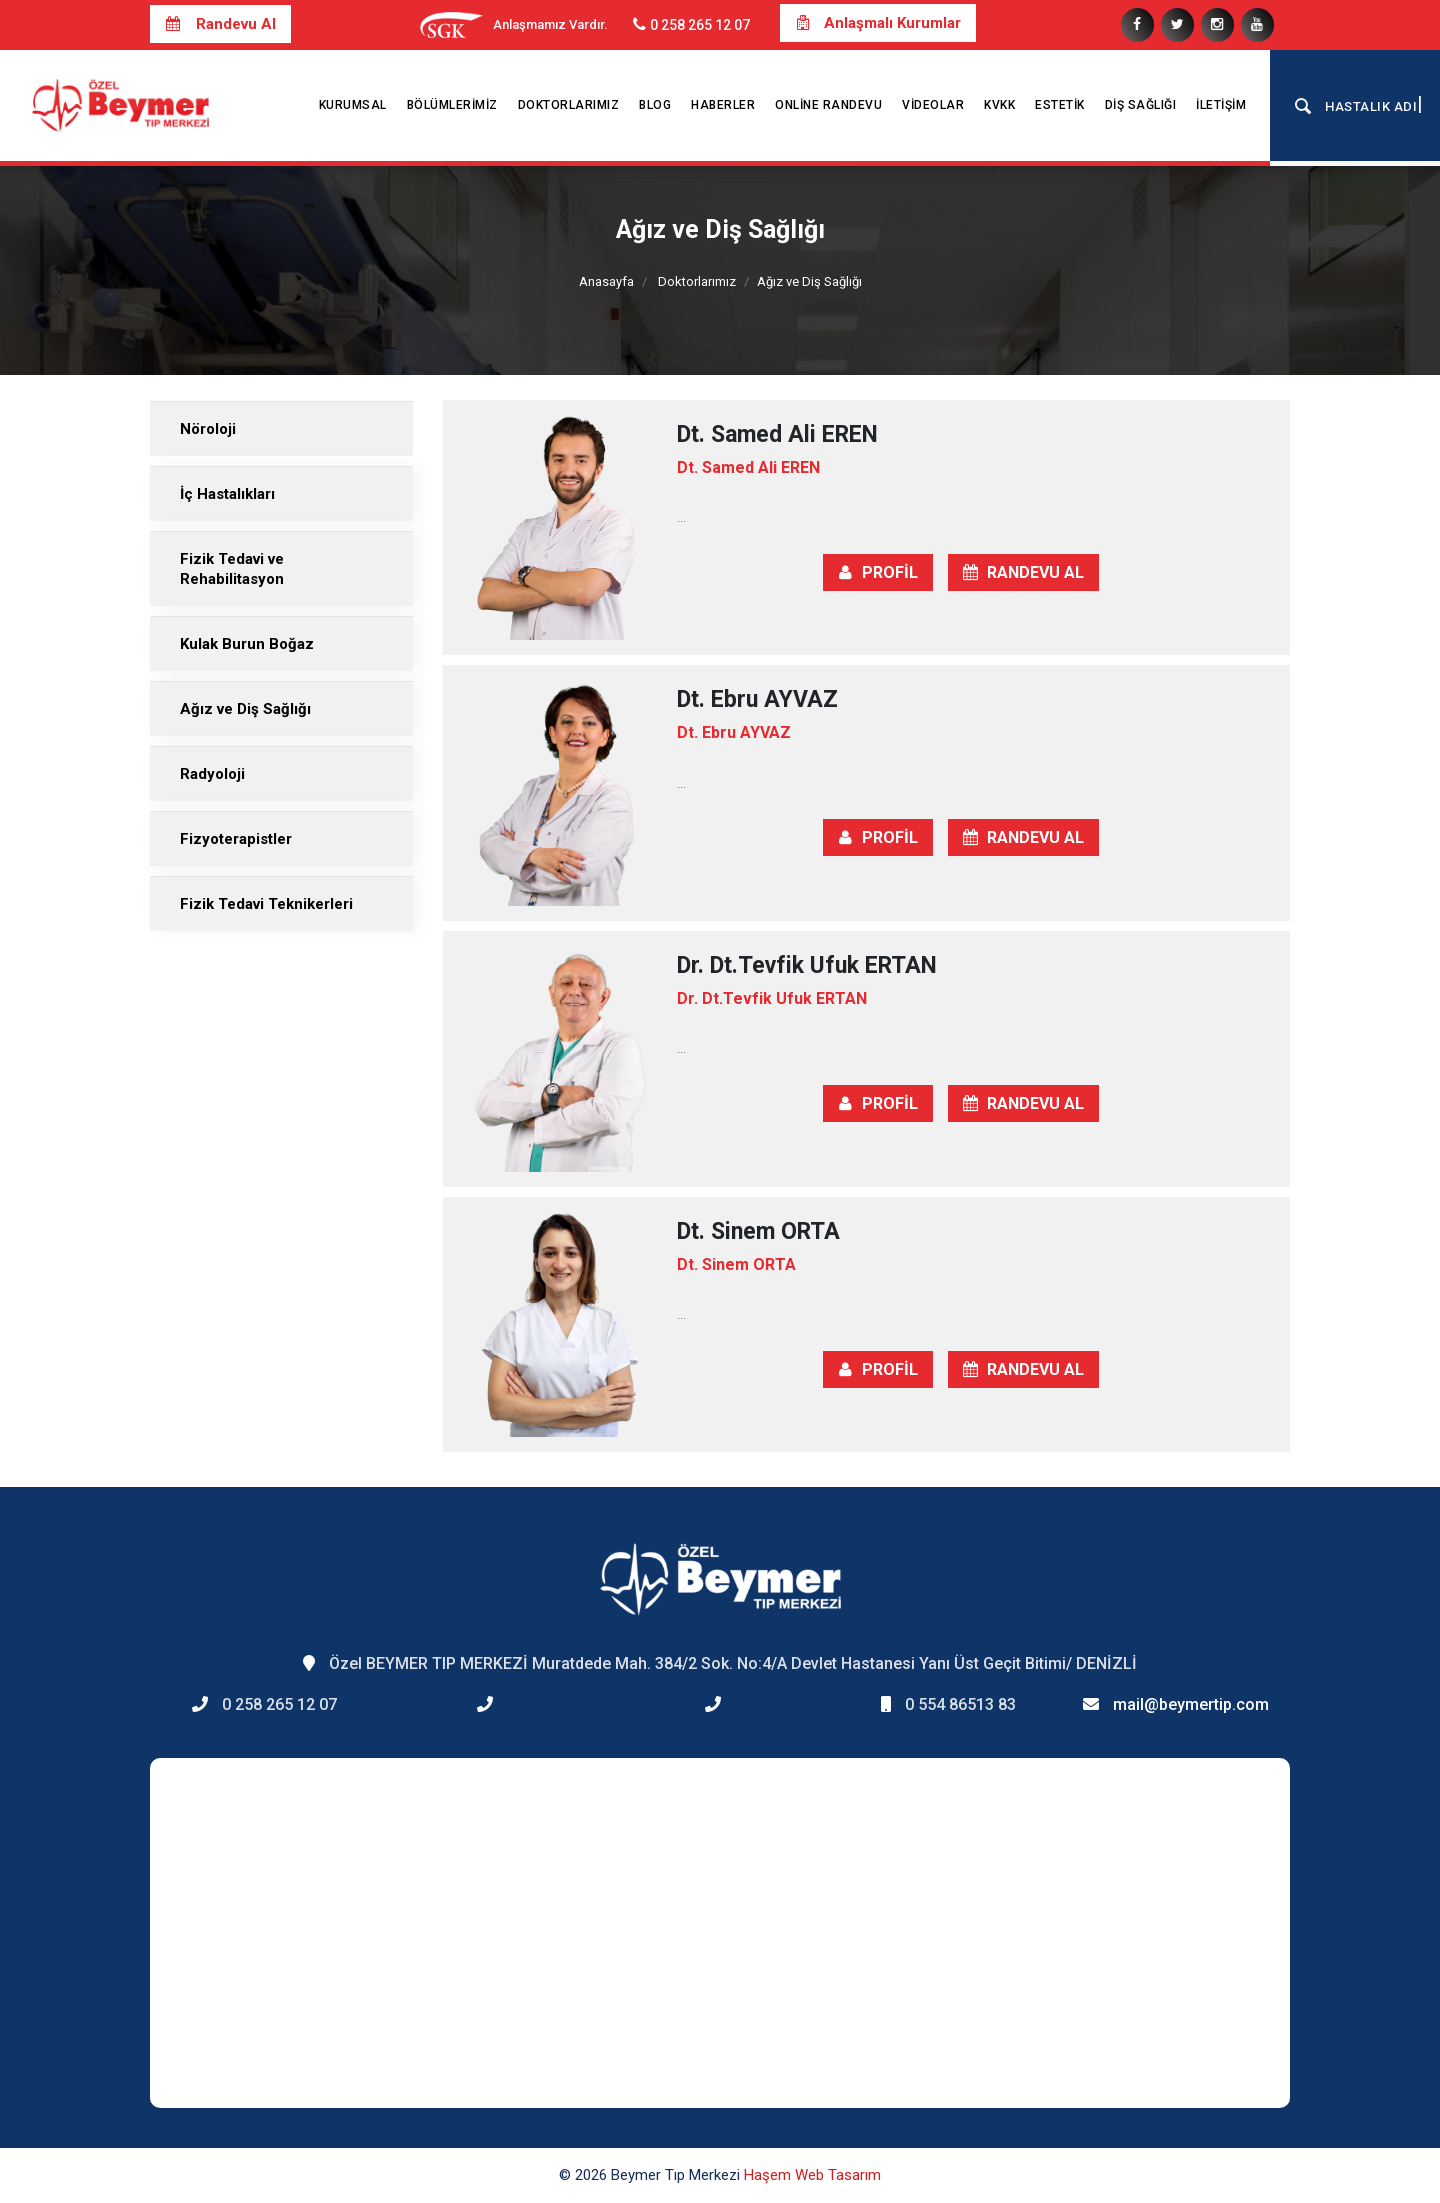 This screenshot has height=2203, width=1440. What do you see at coordinates (227, 494) in the screenshot?
I see `İç Hastalıkları` at bounding box center [227, 494].